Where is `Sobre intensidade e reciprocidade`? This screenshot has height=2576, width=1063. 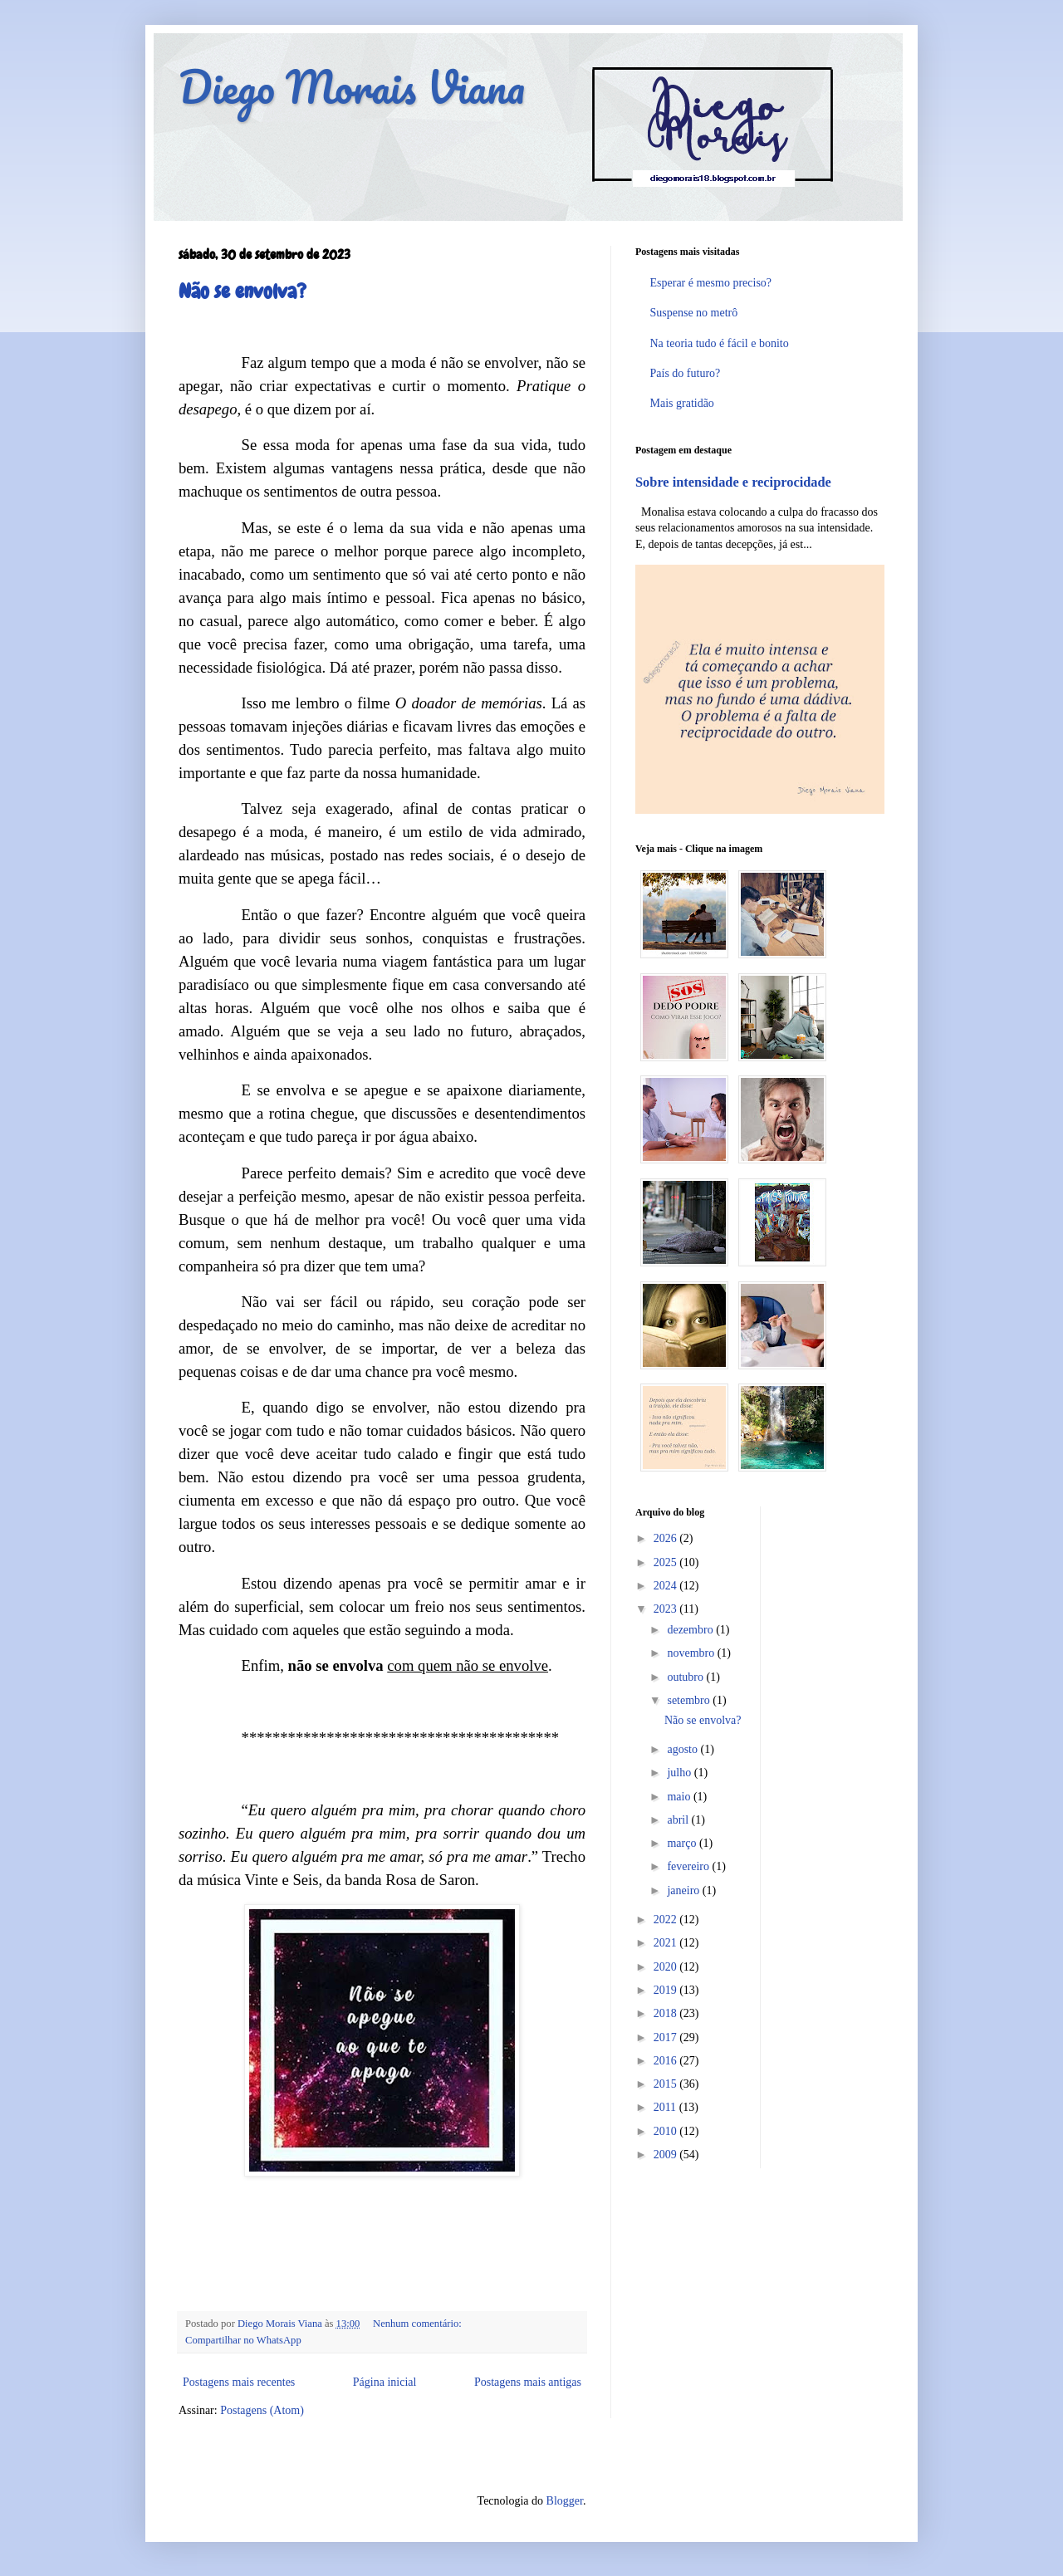 Sobre intensidade e reciprocidade is located at coordinates (733, 482).